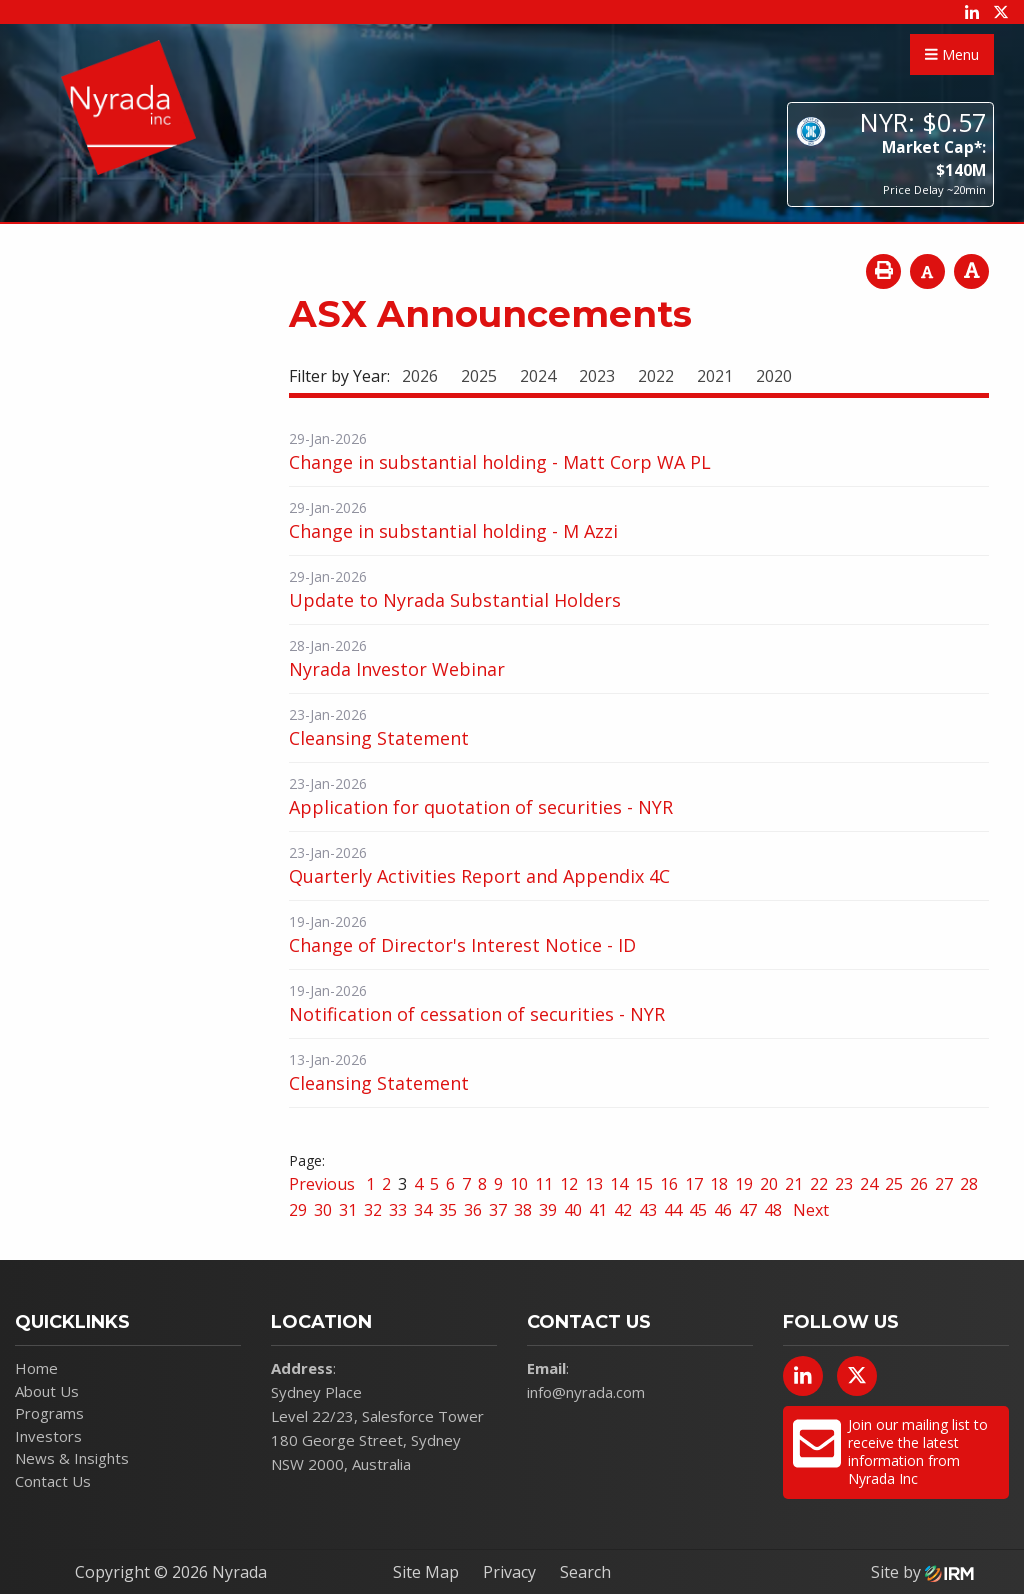 Image resolution: width=1024 pixels, height=1594 pixels. I want to click on Update to Nyrada Substantial Holders, so click(455, 600).